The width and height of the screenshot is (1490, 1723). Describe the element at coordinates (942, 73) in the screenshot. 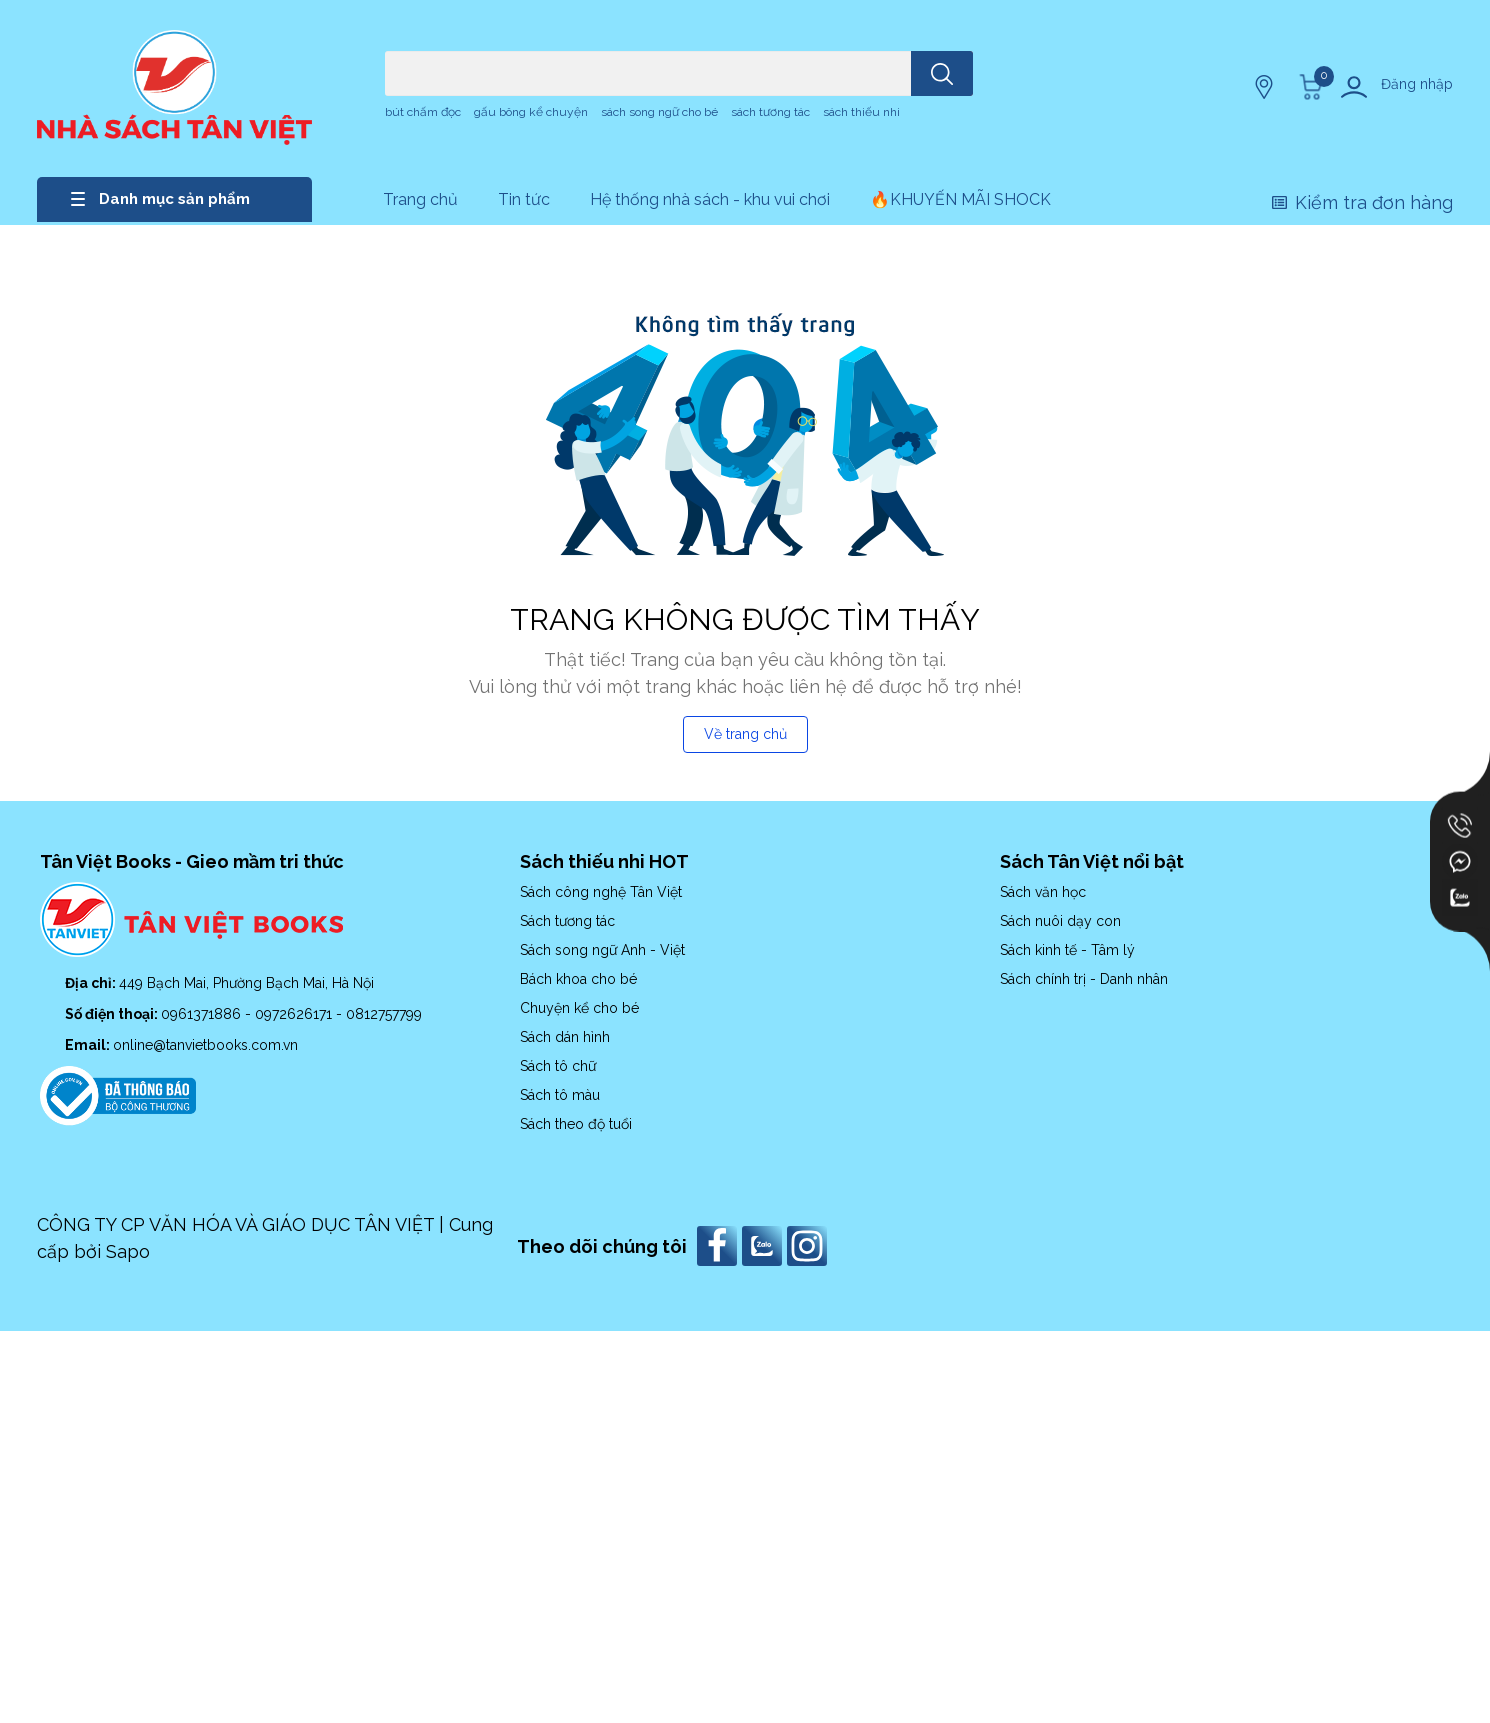

I see `[search]` at that location.